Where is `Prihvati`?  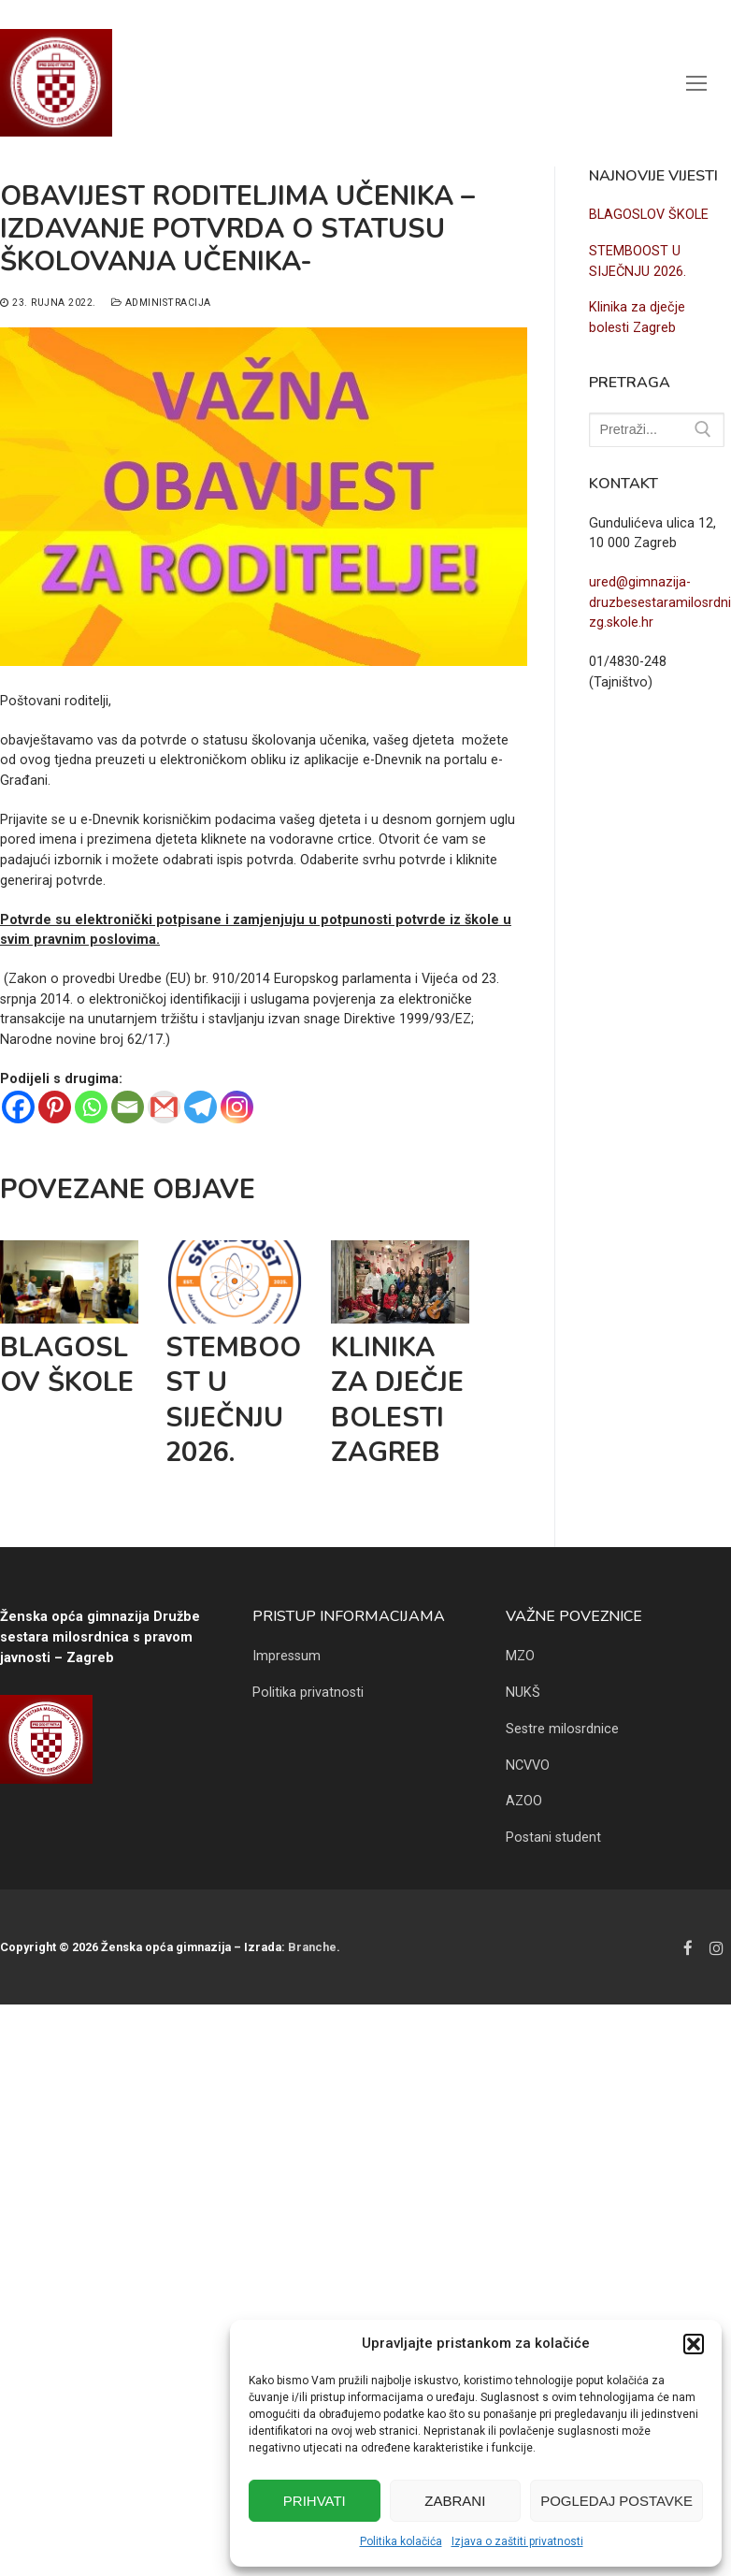 Prihvati is located at coordinates (314, 2501).